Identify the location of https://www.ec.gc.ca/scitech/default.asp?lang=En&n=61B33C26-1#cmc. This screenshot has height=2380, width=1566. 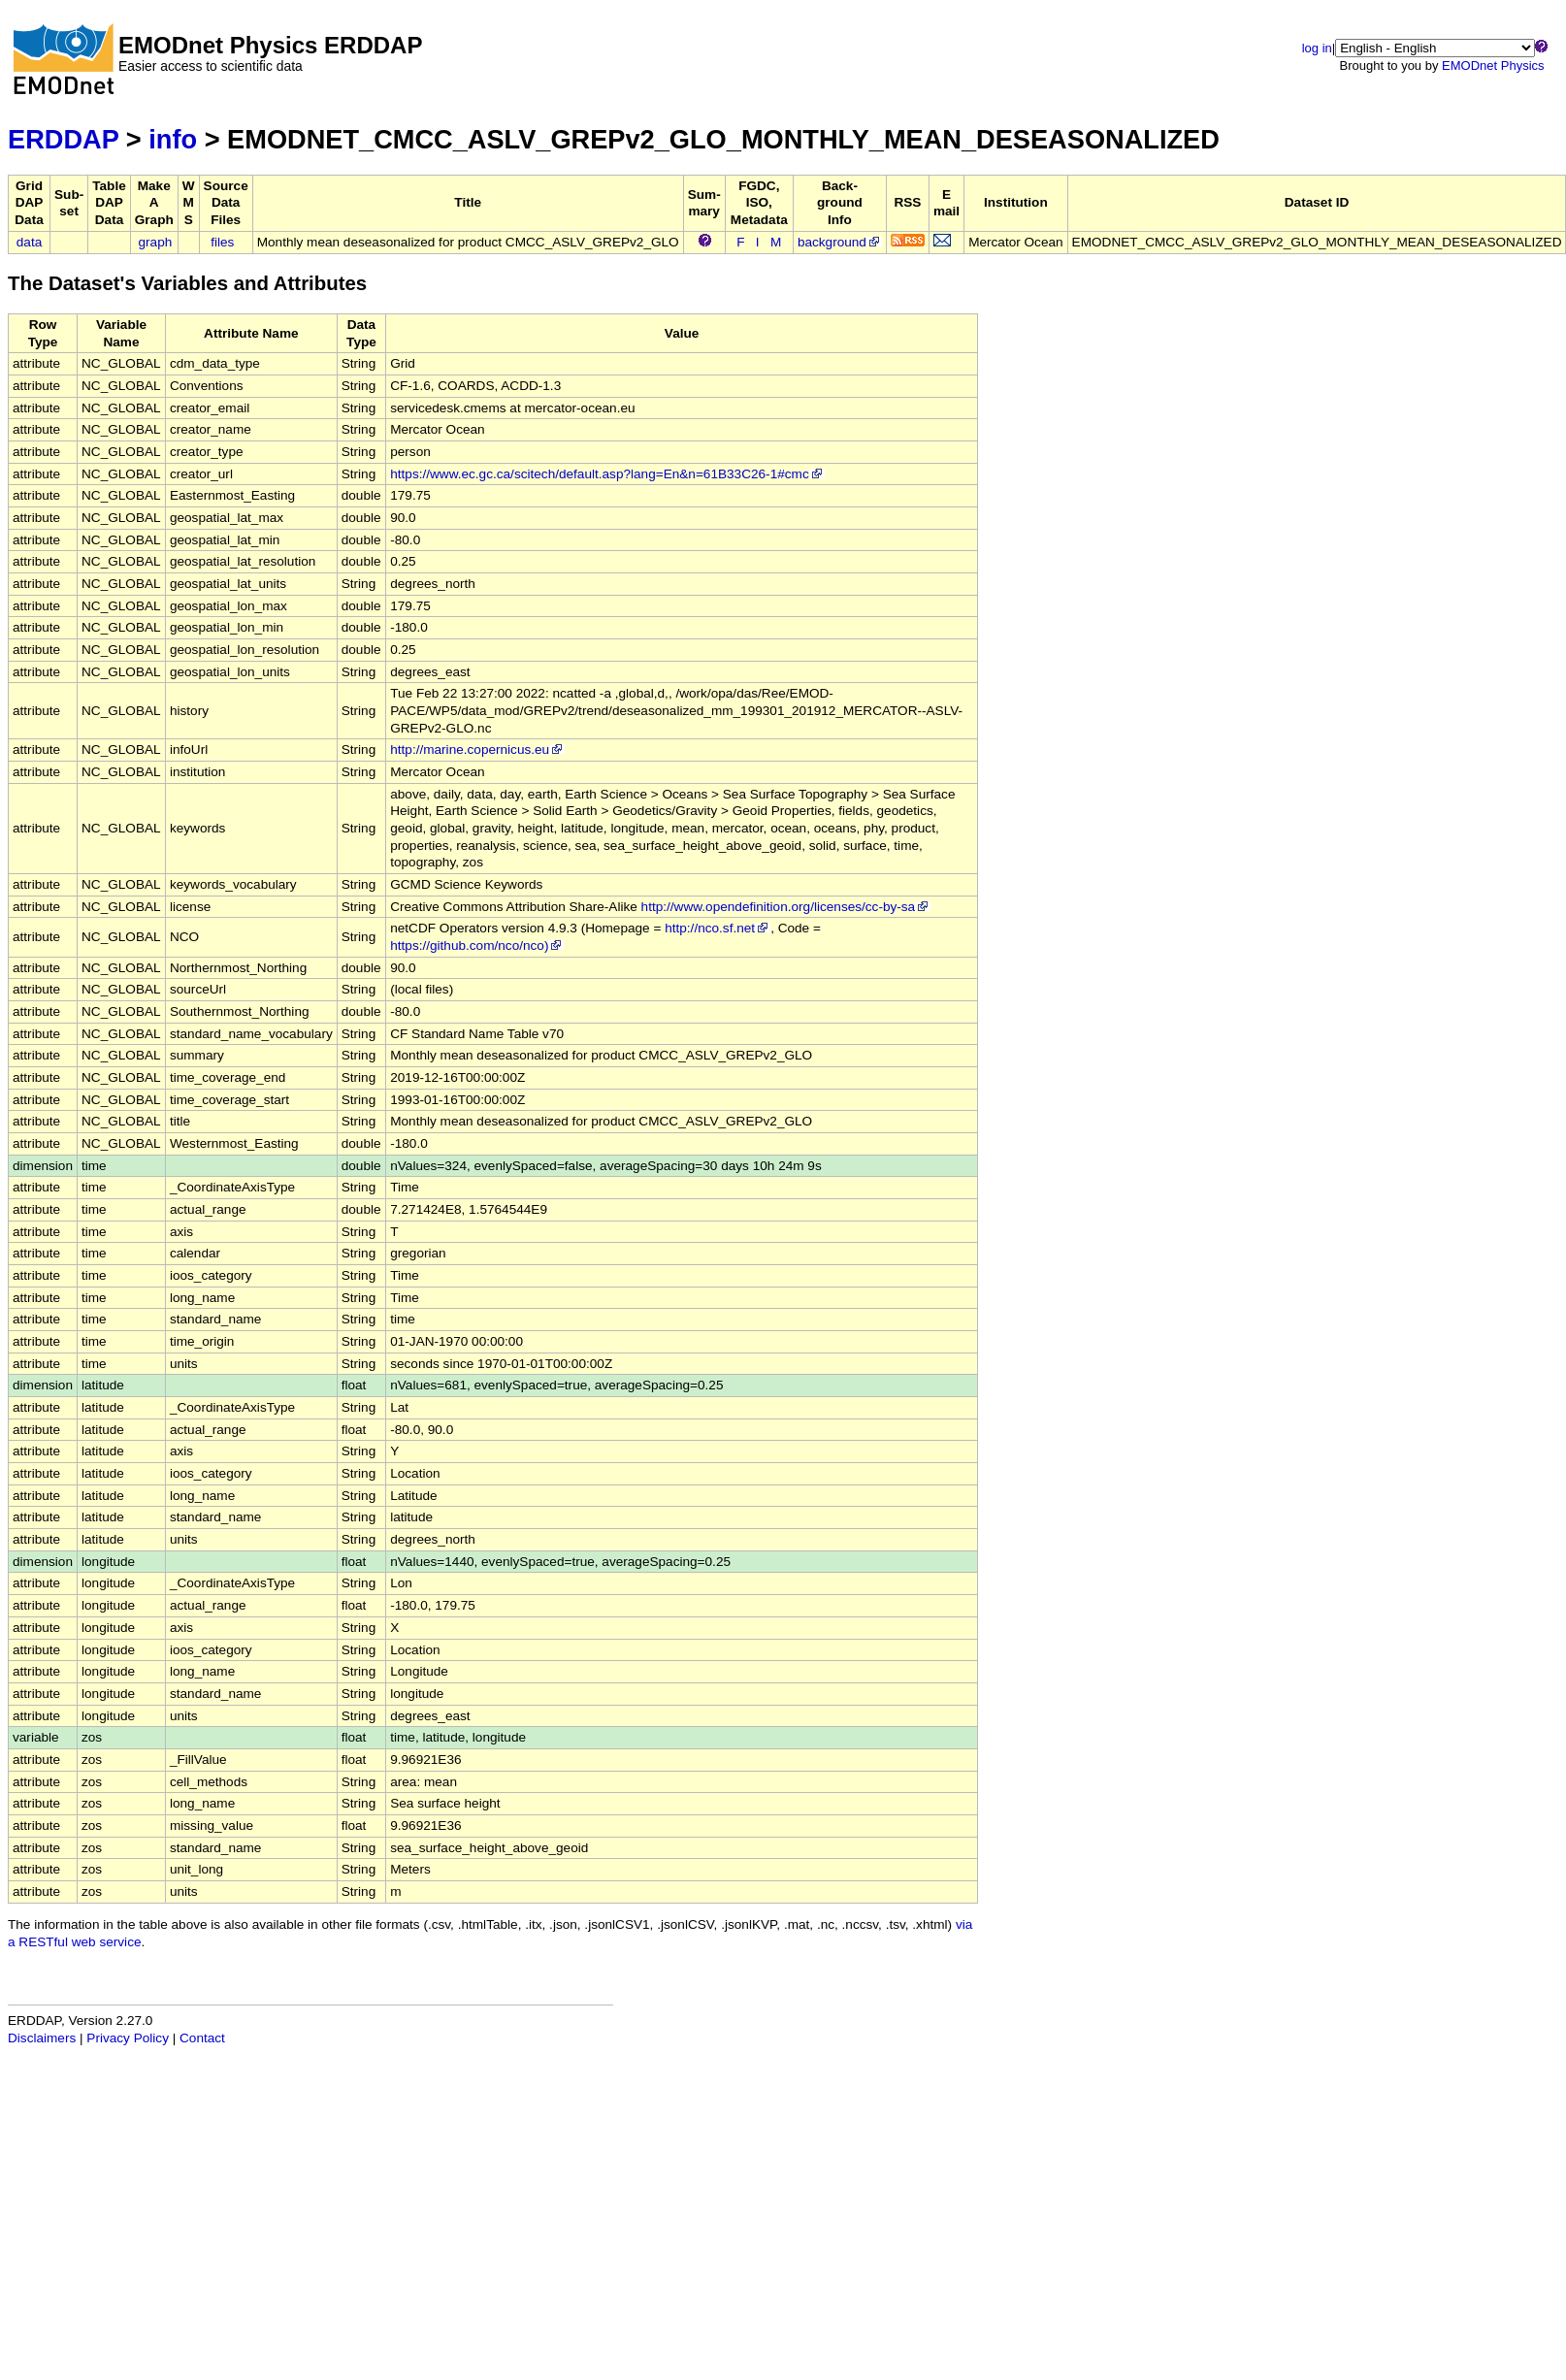
(607, 474).